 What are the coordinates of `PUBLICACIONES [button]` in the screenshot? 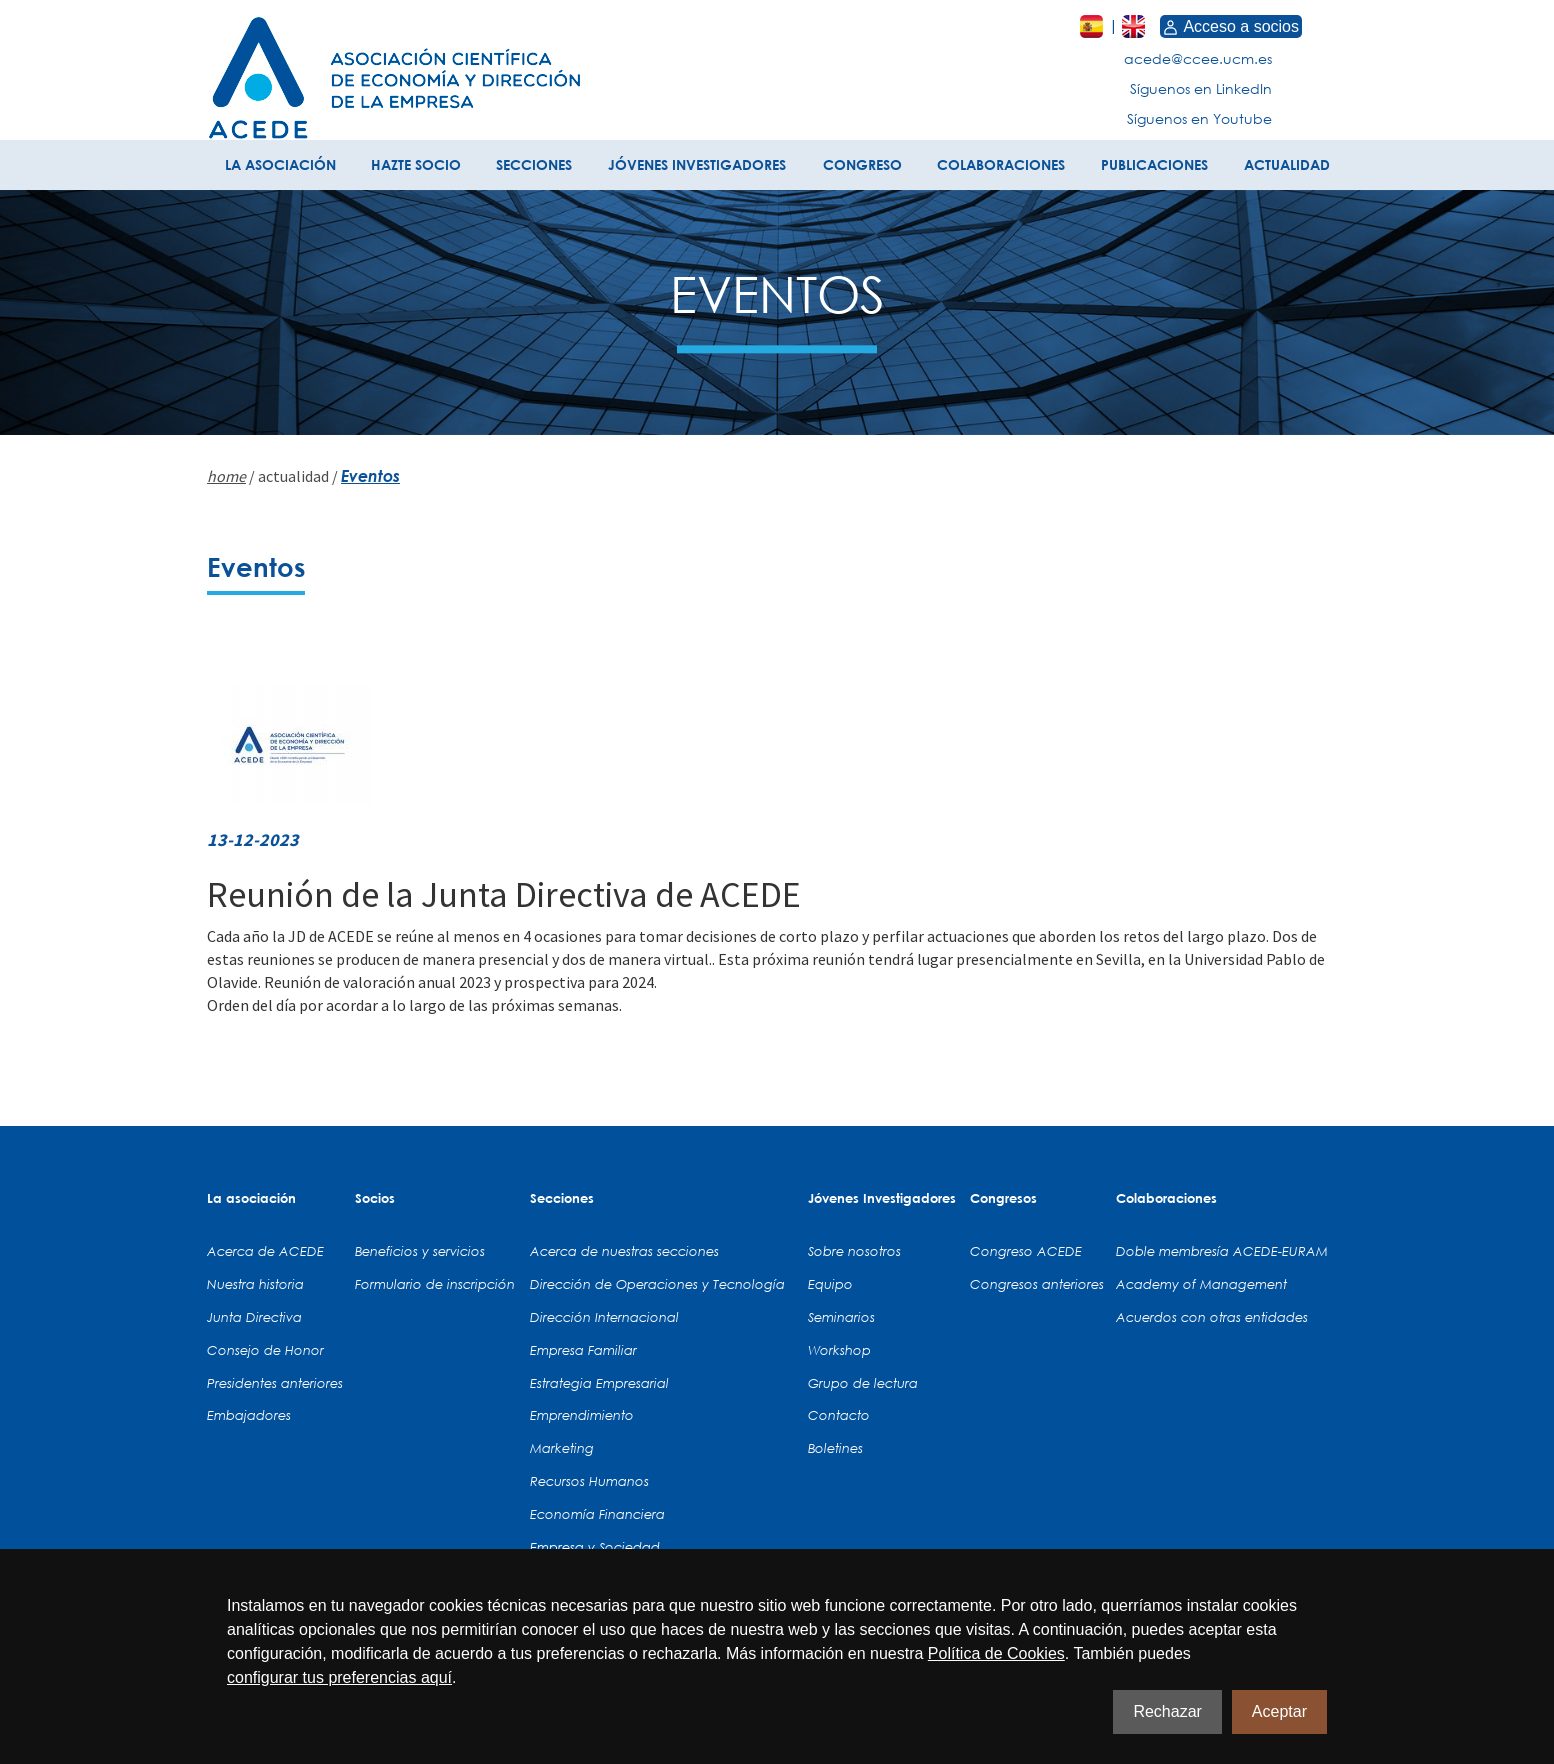 It's located at (1154, 164).